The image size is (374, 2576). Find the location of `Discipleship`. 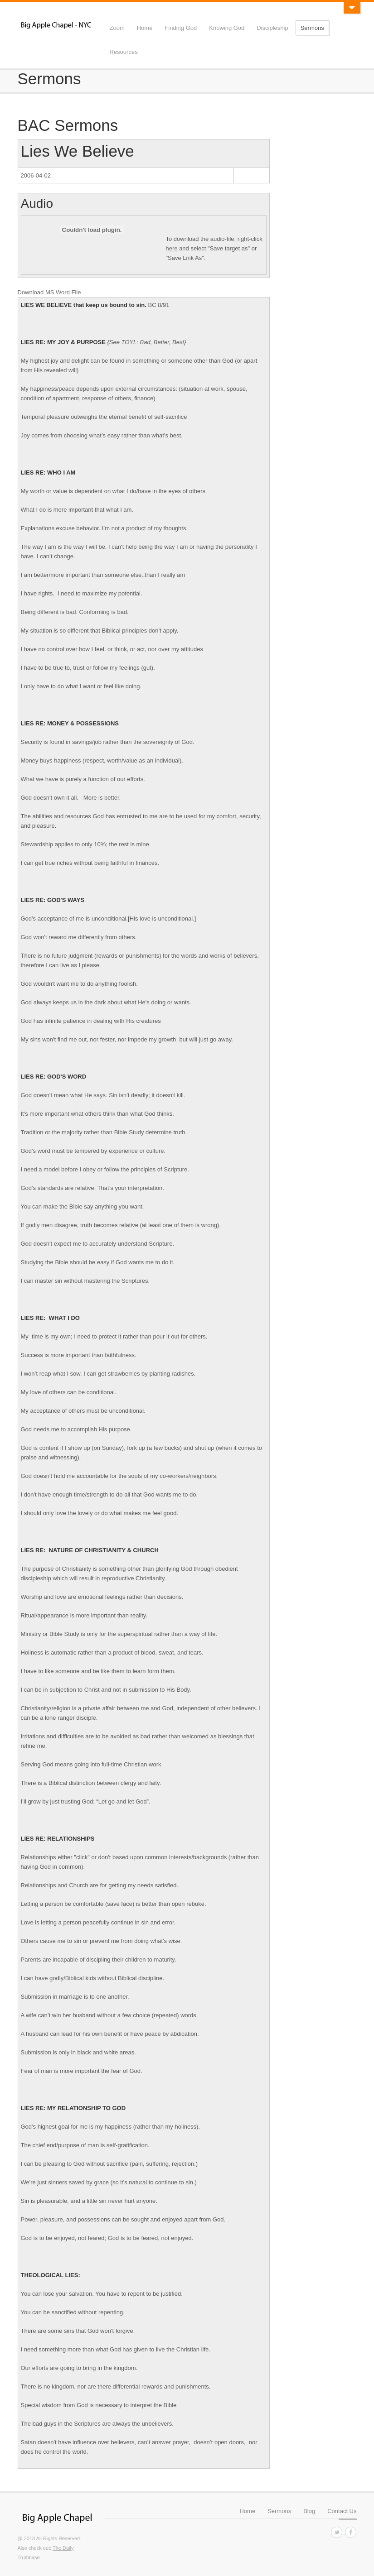

Discipleship is located at coordinates (272, 27).